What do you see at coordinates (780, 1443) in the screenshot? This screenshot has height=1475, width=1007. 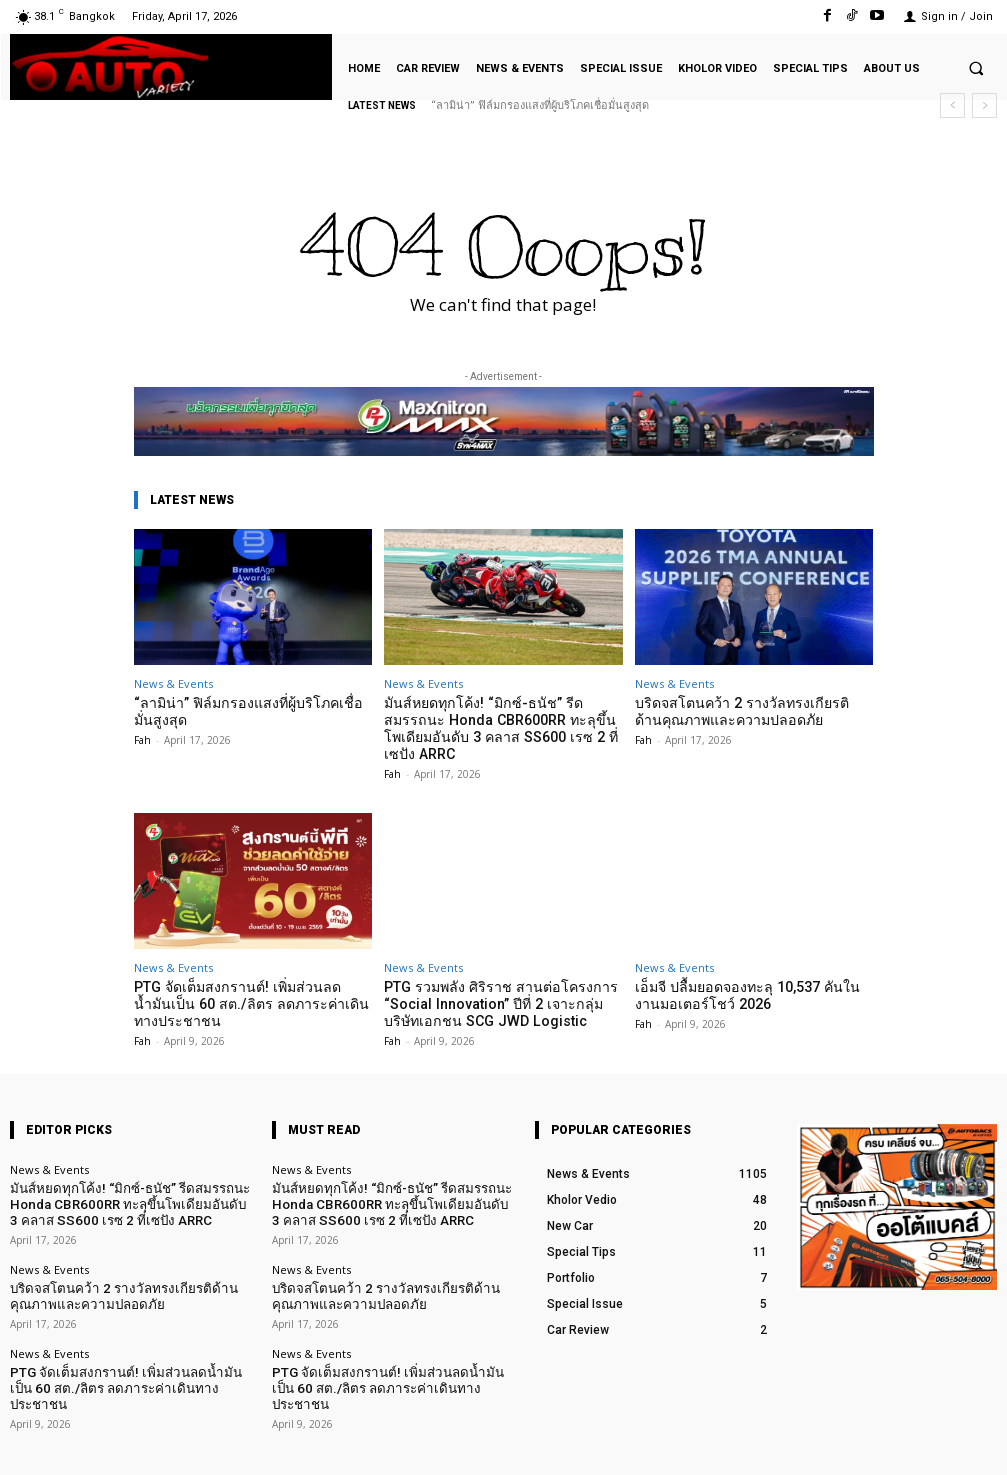 I see `Facebook` at bounding box center [780, 1443].